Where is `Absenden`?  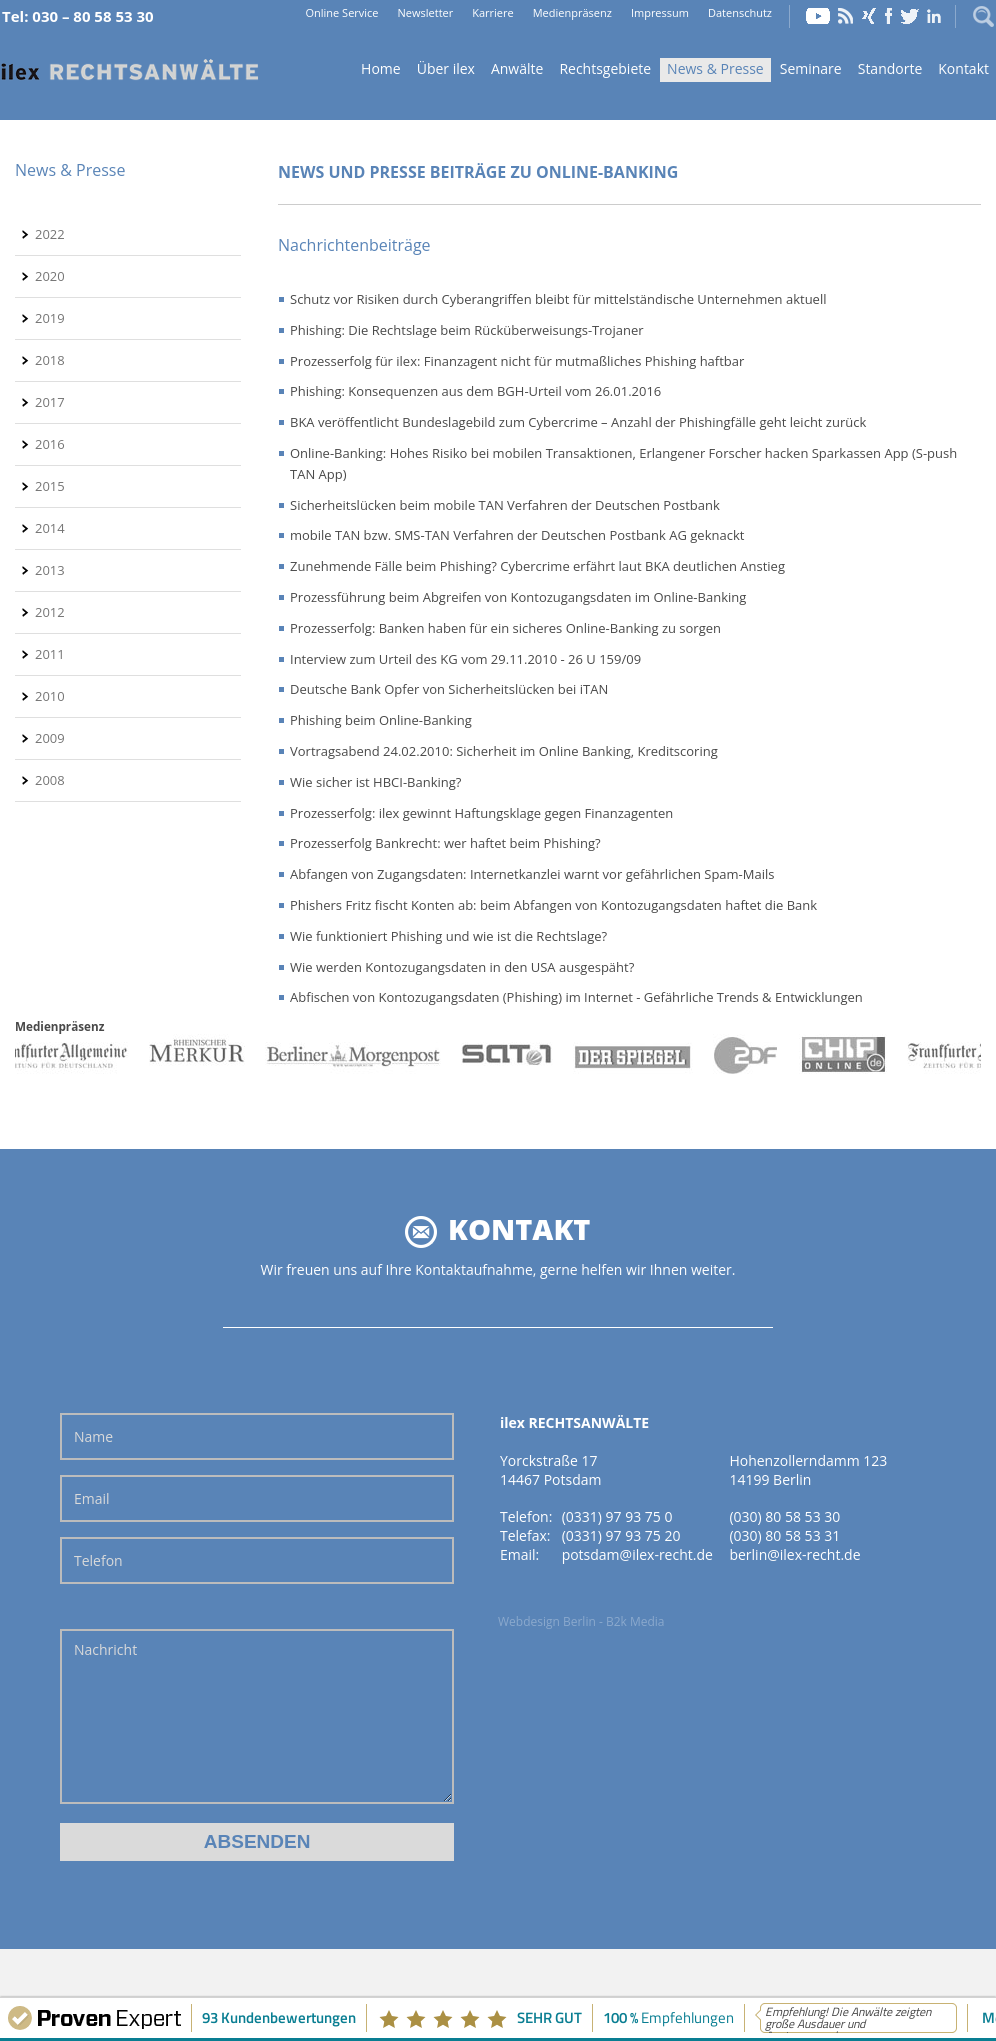 Absenden is located at coordinates (257, 1841).